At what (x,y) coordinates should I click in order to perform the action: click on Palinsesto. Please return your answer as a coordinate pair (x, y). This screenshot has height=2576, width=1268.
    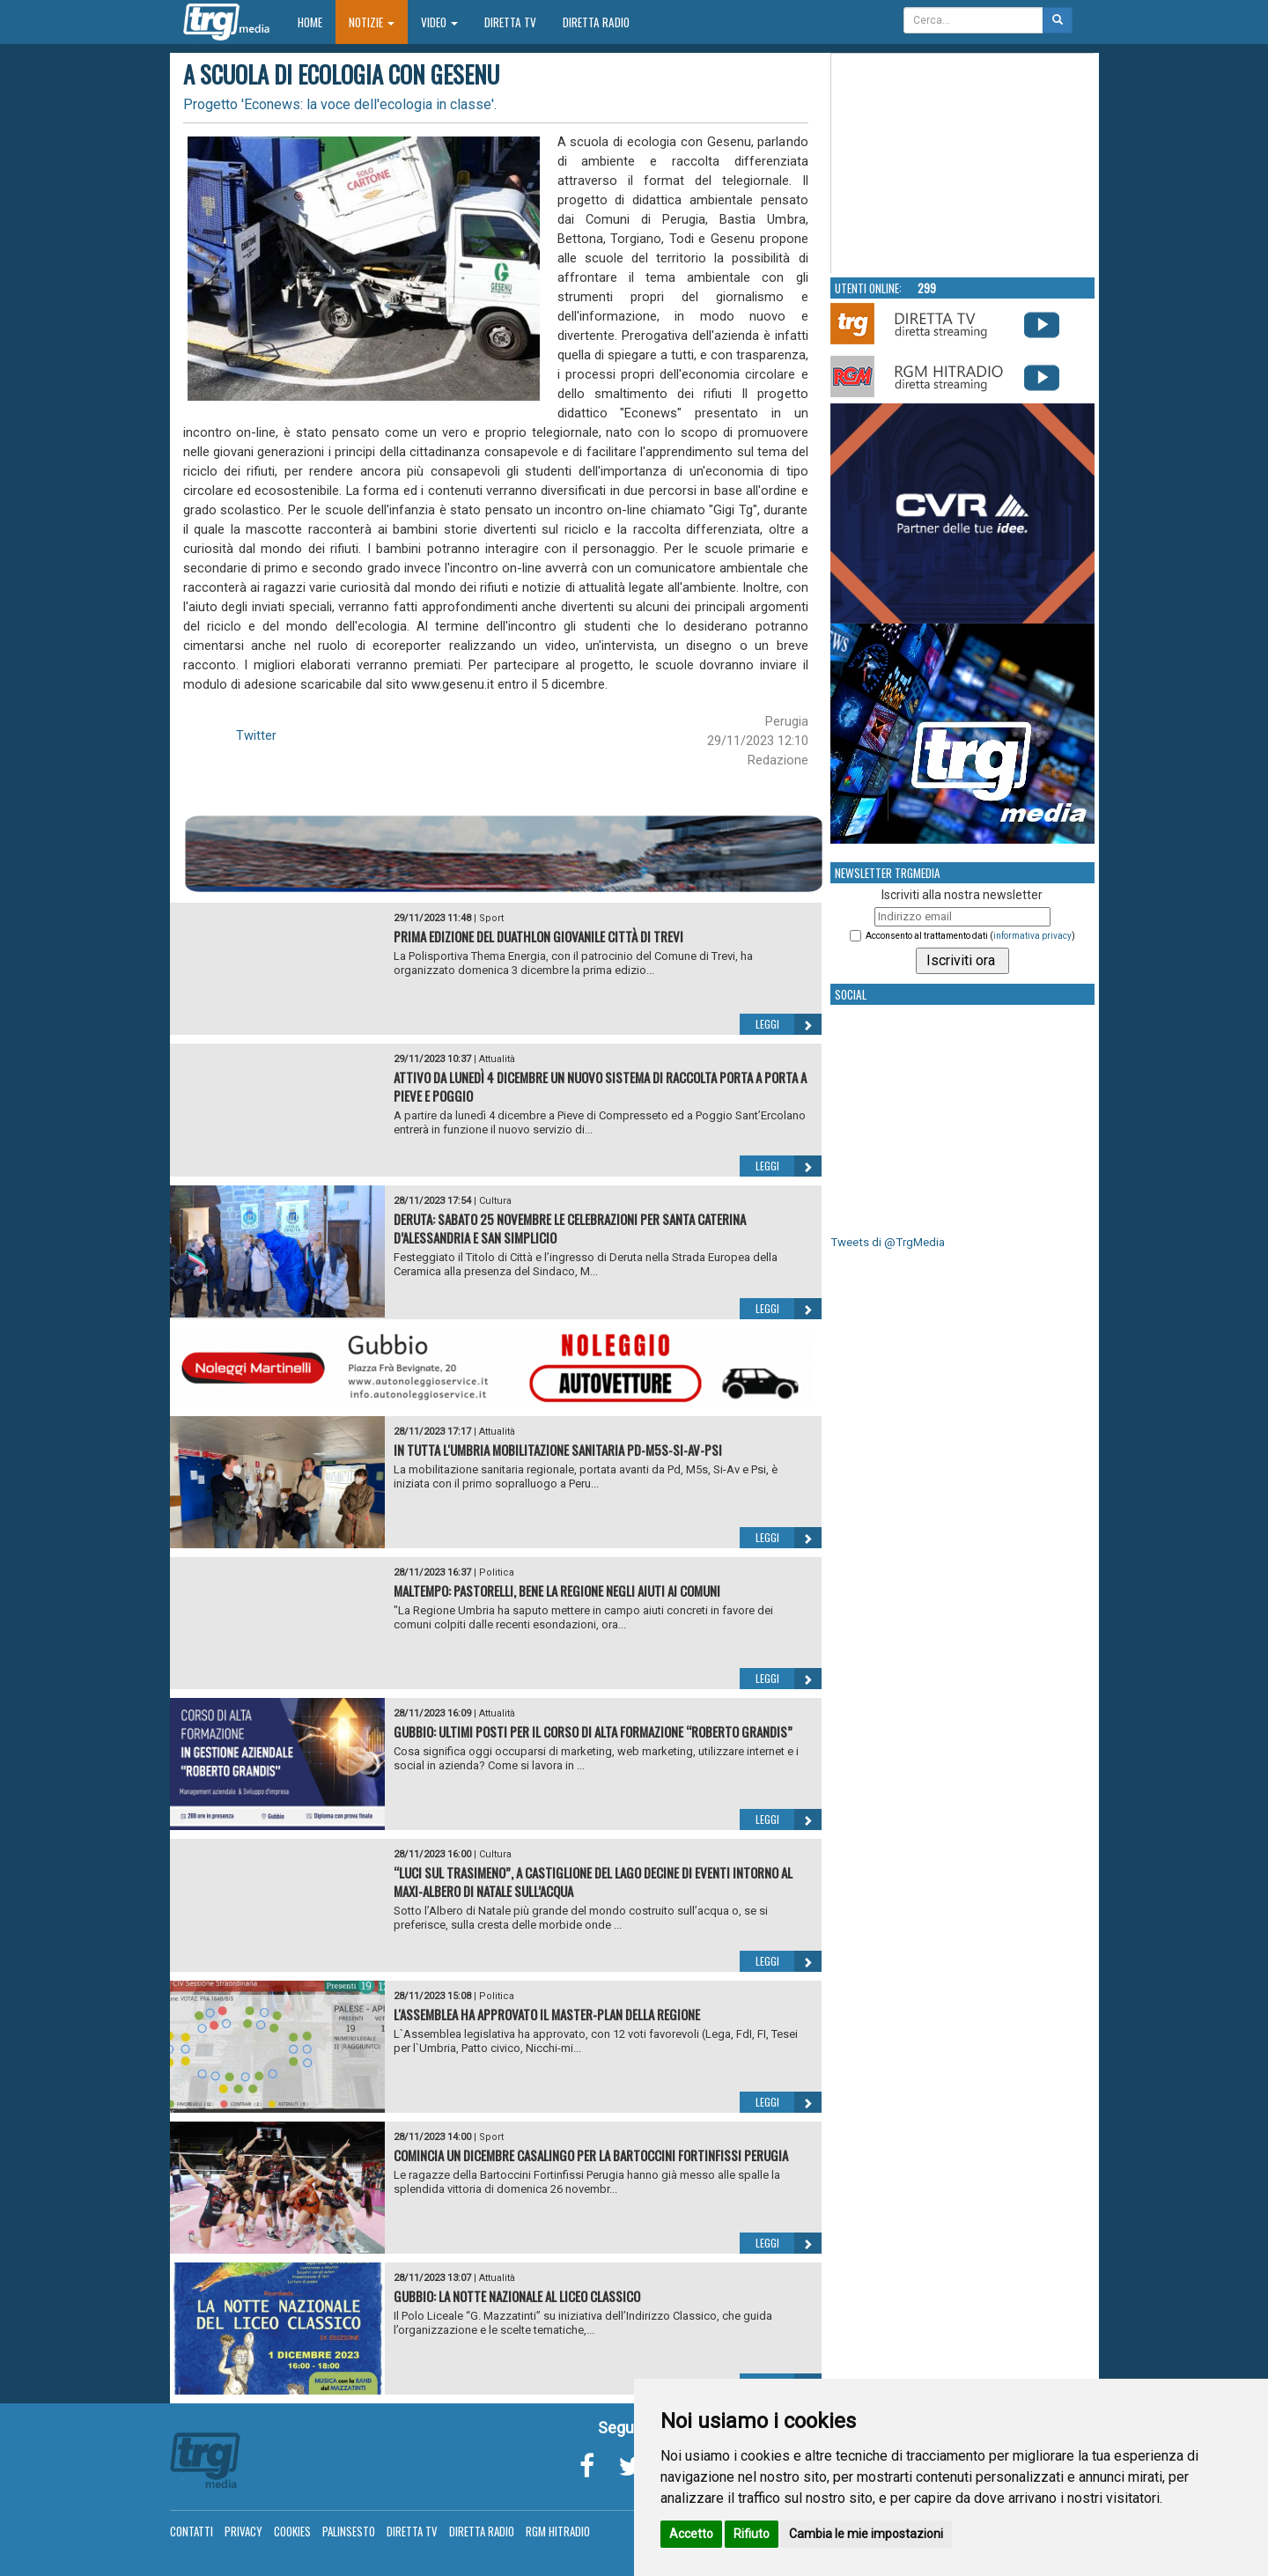
    Looking at the image, I should click on (348, 2531).